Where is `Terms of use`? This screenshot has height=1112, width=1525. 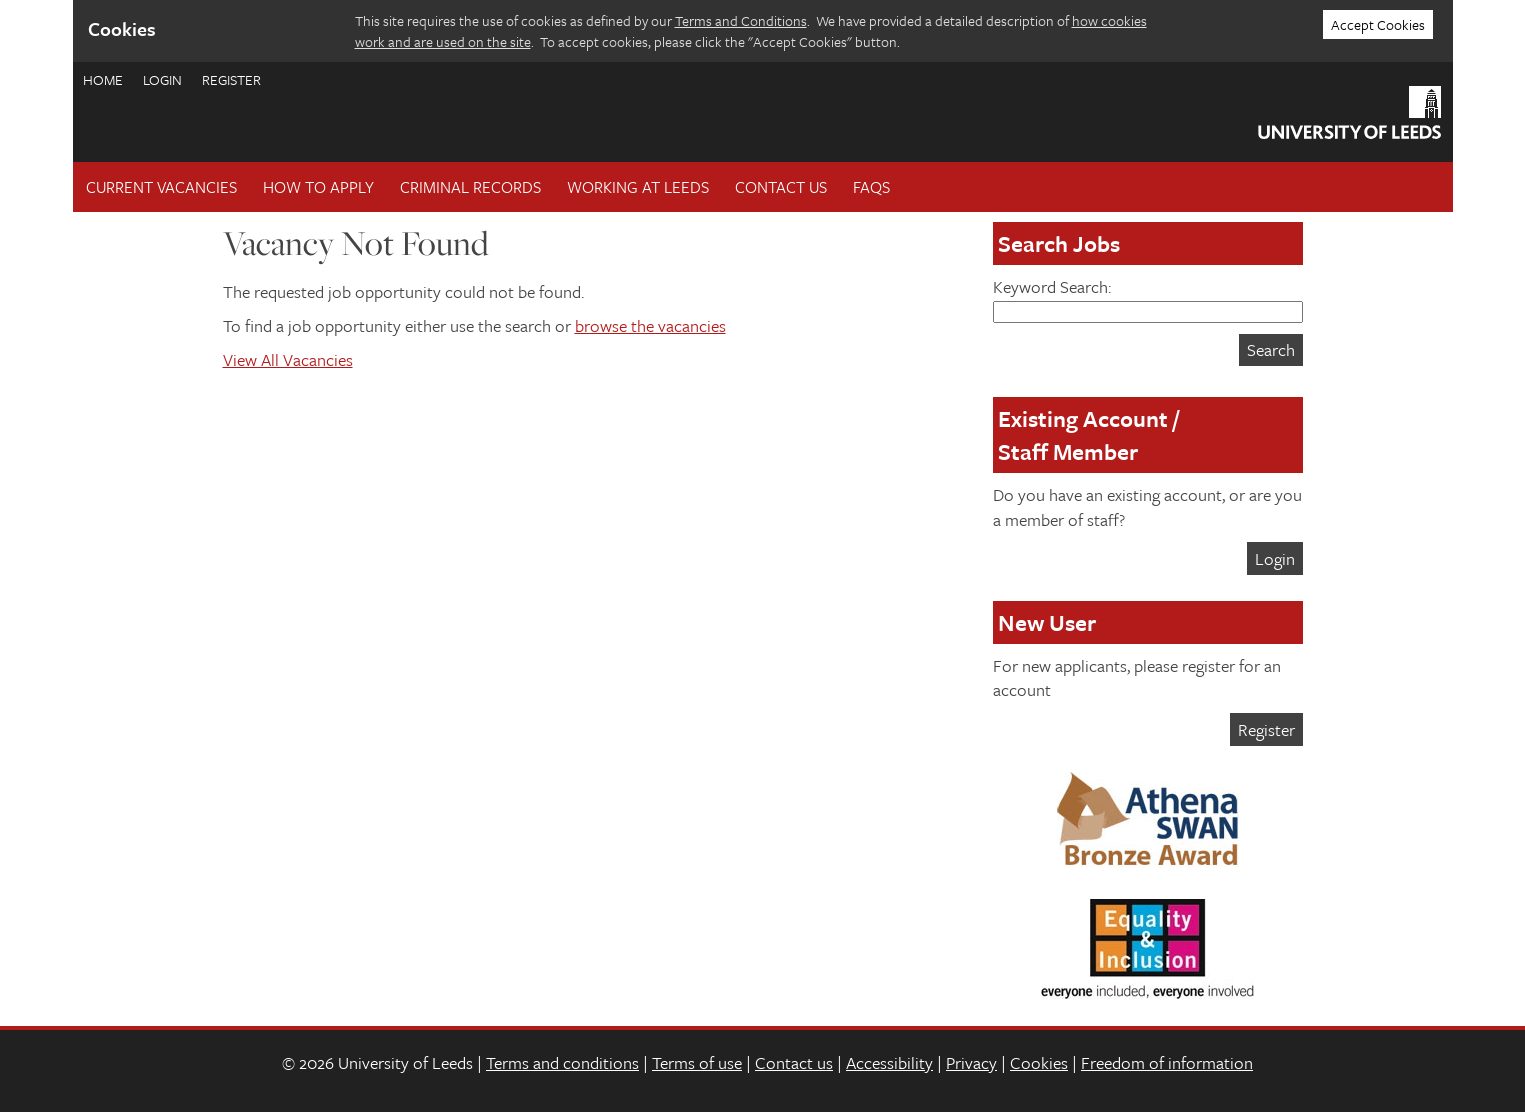
Terms of use is located at coordinates (697, 1062).